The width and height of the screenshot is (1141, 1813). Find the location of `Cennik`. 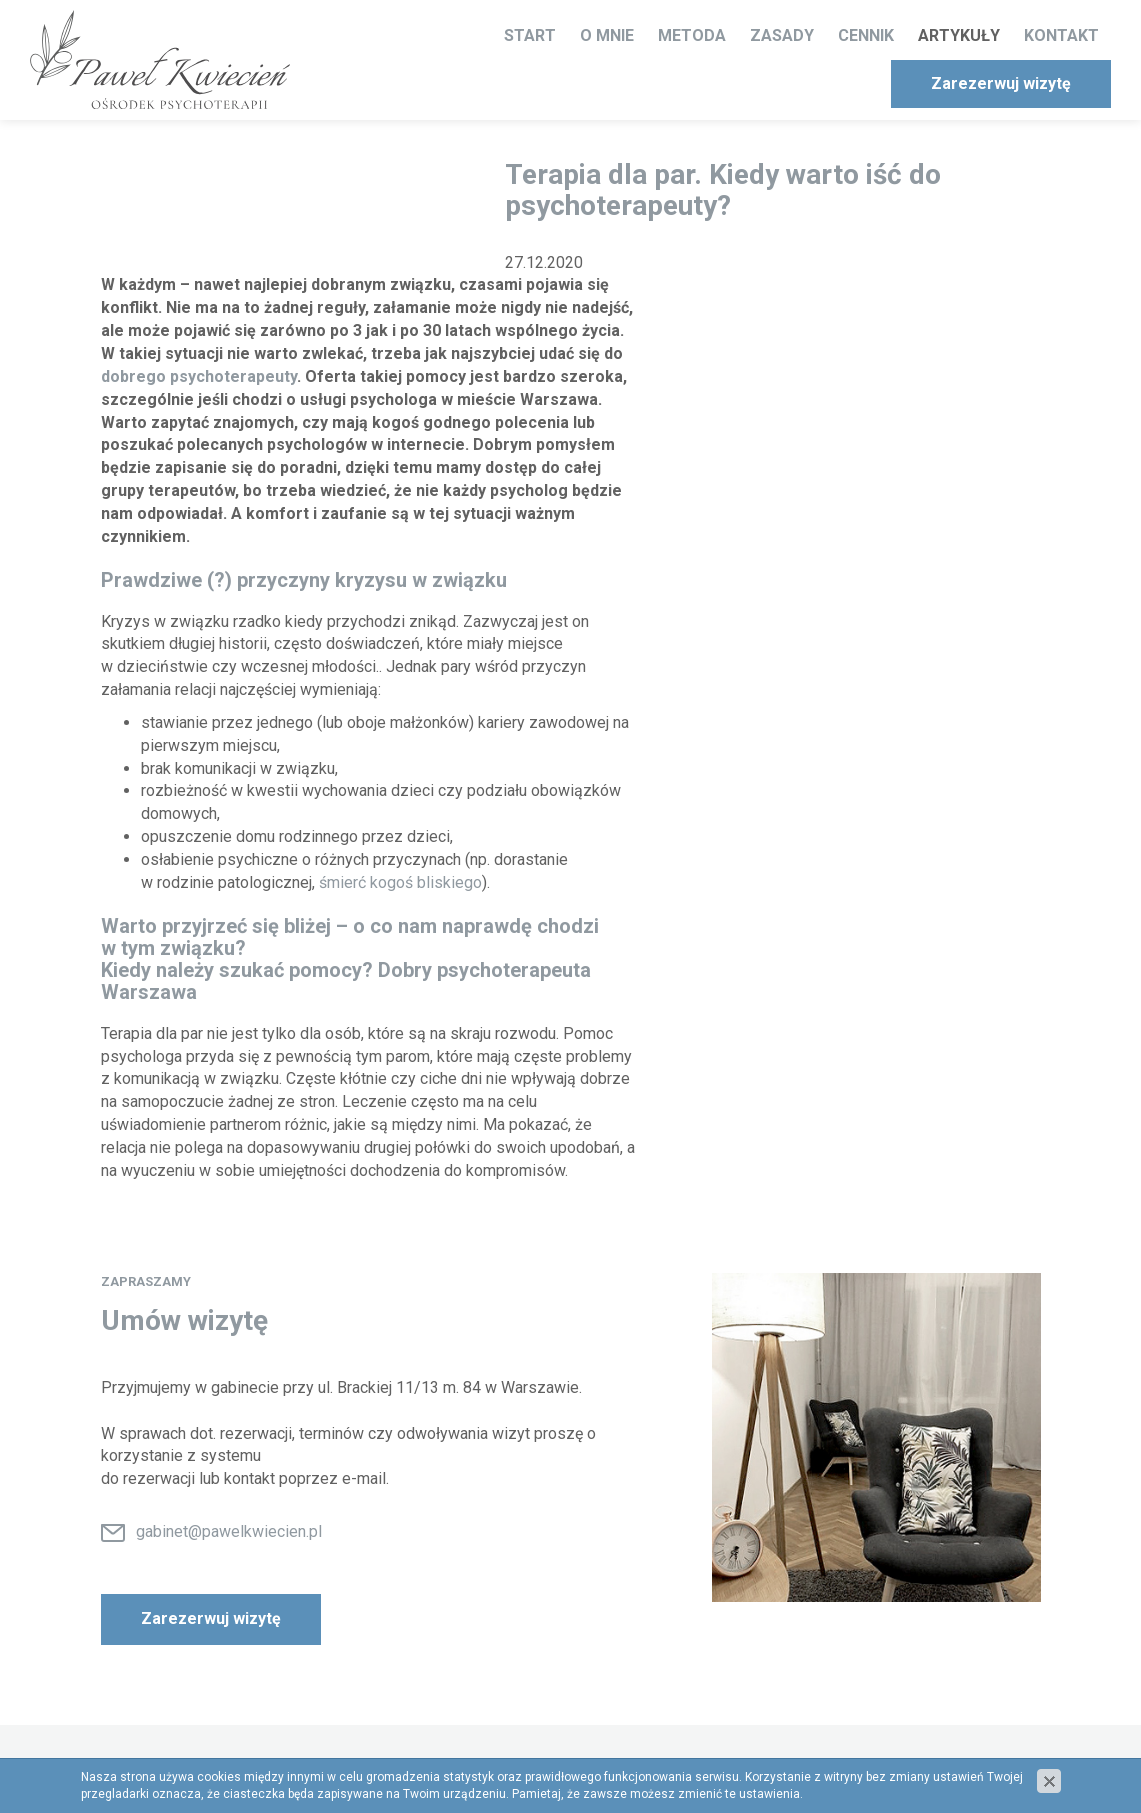

Cennik is located at coordinates (866, 35).